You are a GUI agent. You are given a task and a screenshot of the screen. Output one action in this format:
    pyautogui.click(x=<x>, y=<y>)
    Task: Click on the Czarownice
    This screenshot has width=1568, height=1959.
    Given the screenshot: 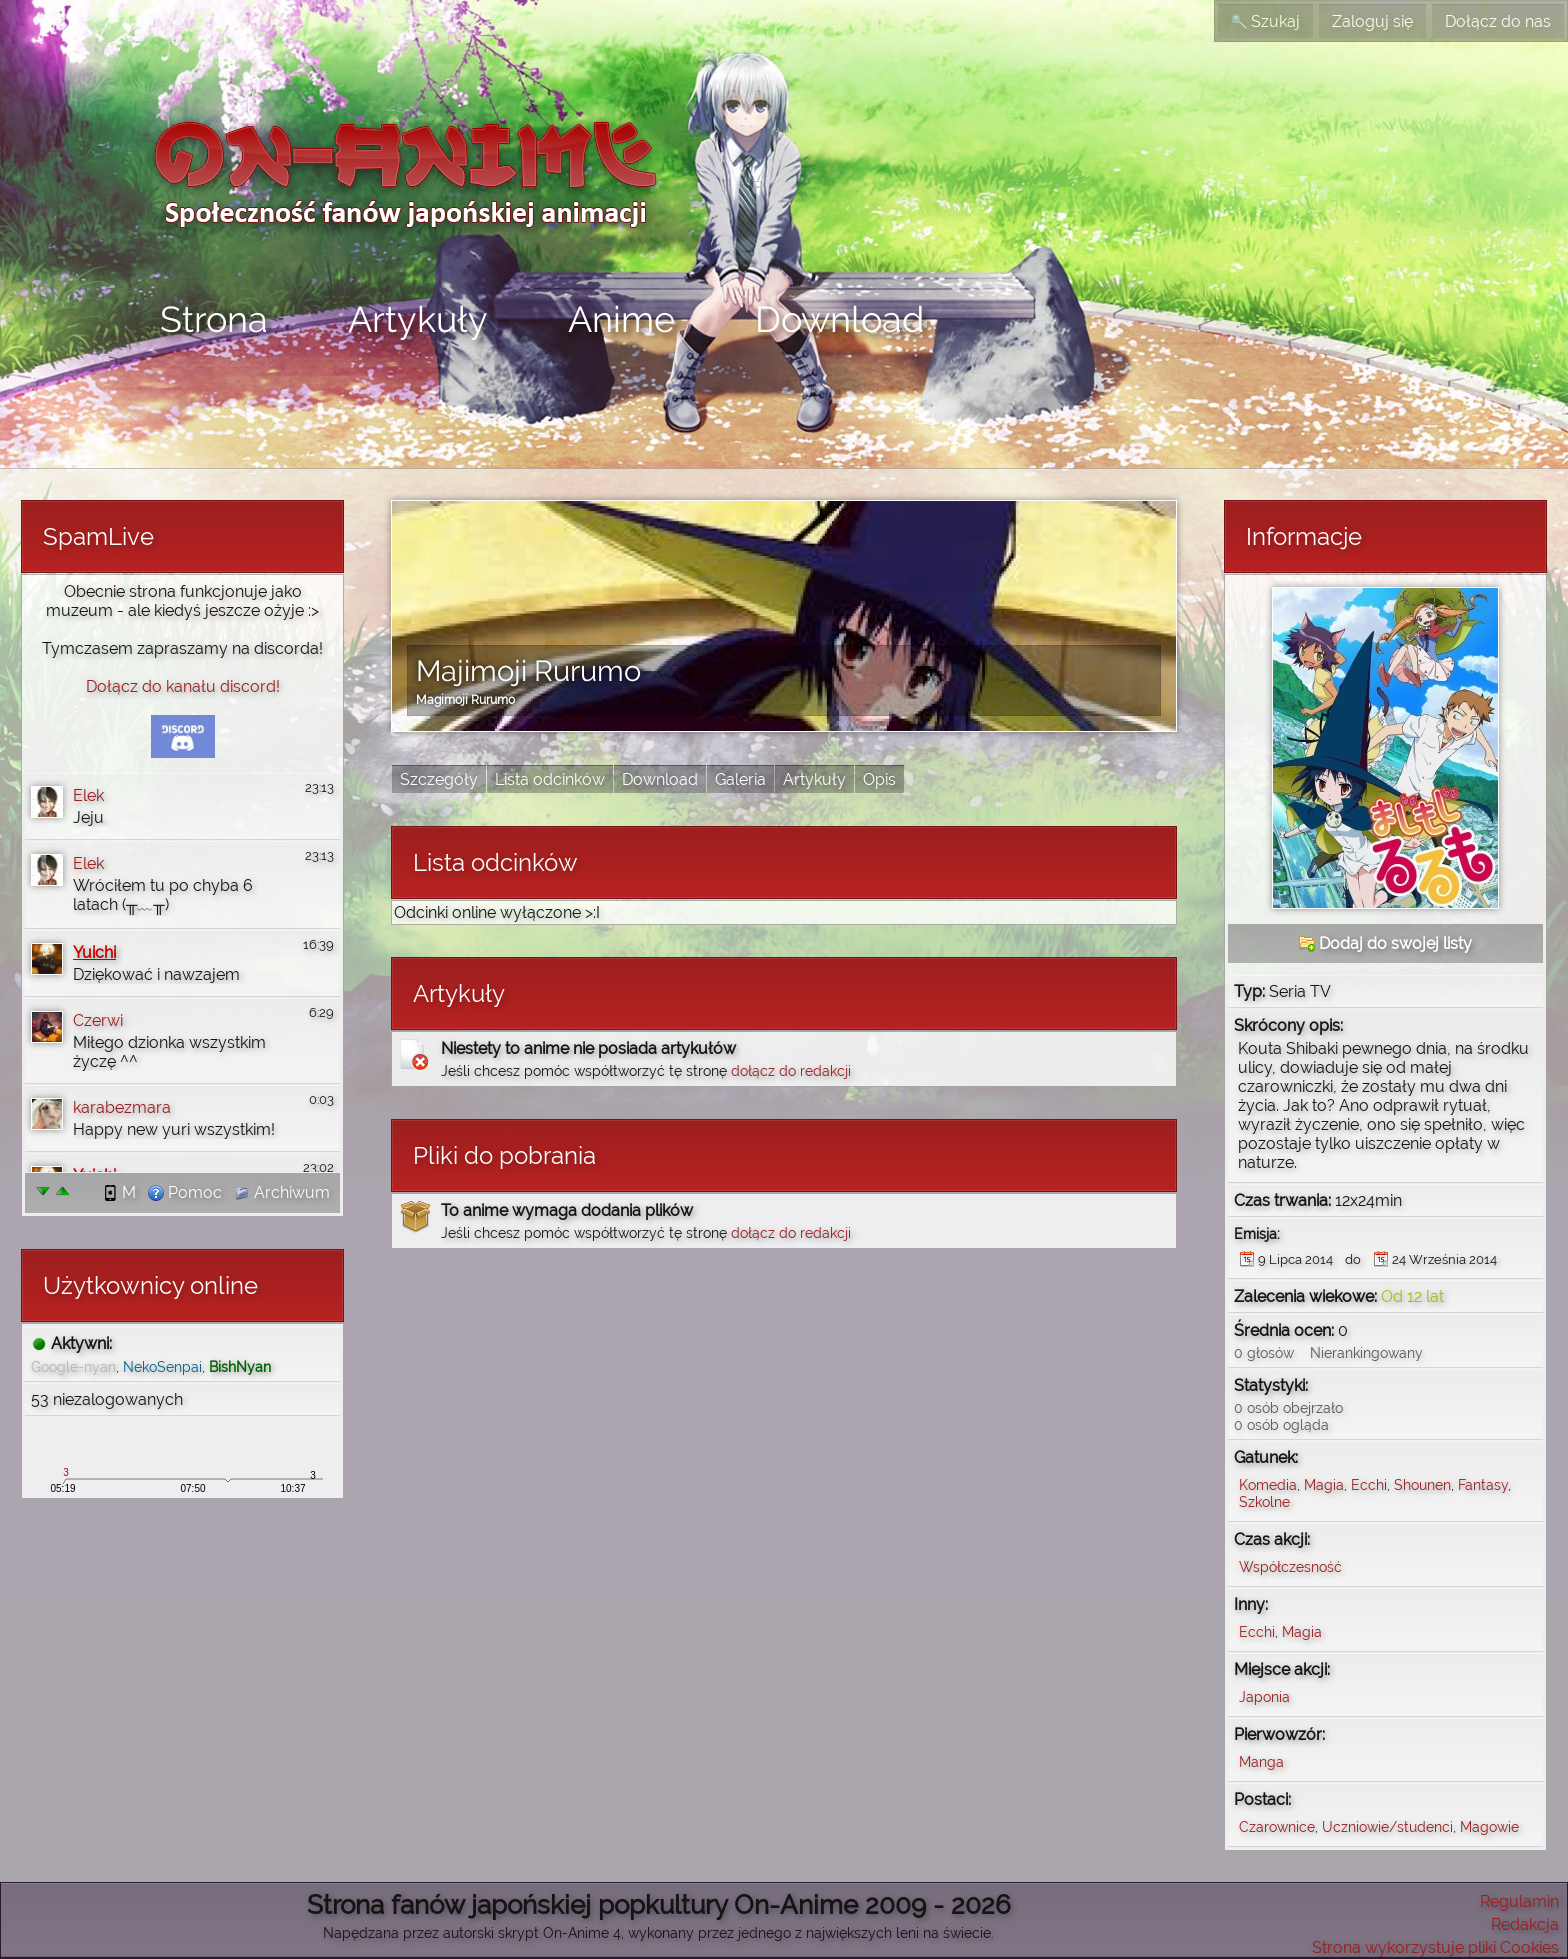 What is the action you would take?
    pyautogui.click(x=1277, y=1826)
    